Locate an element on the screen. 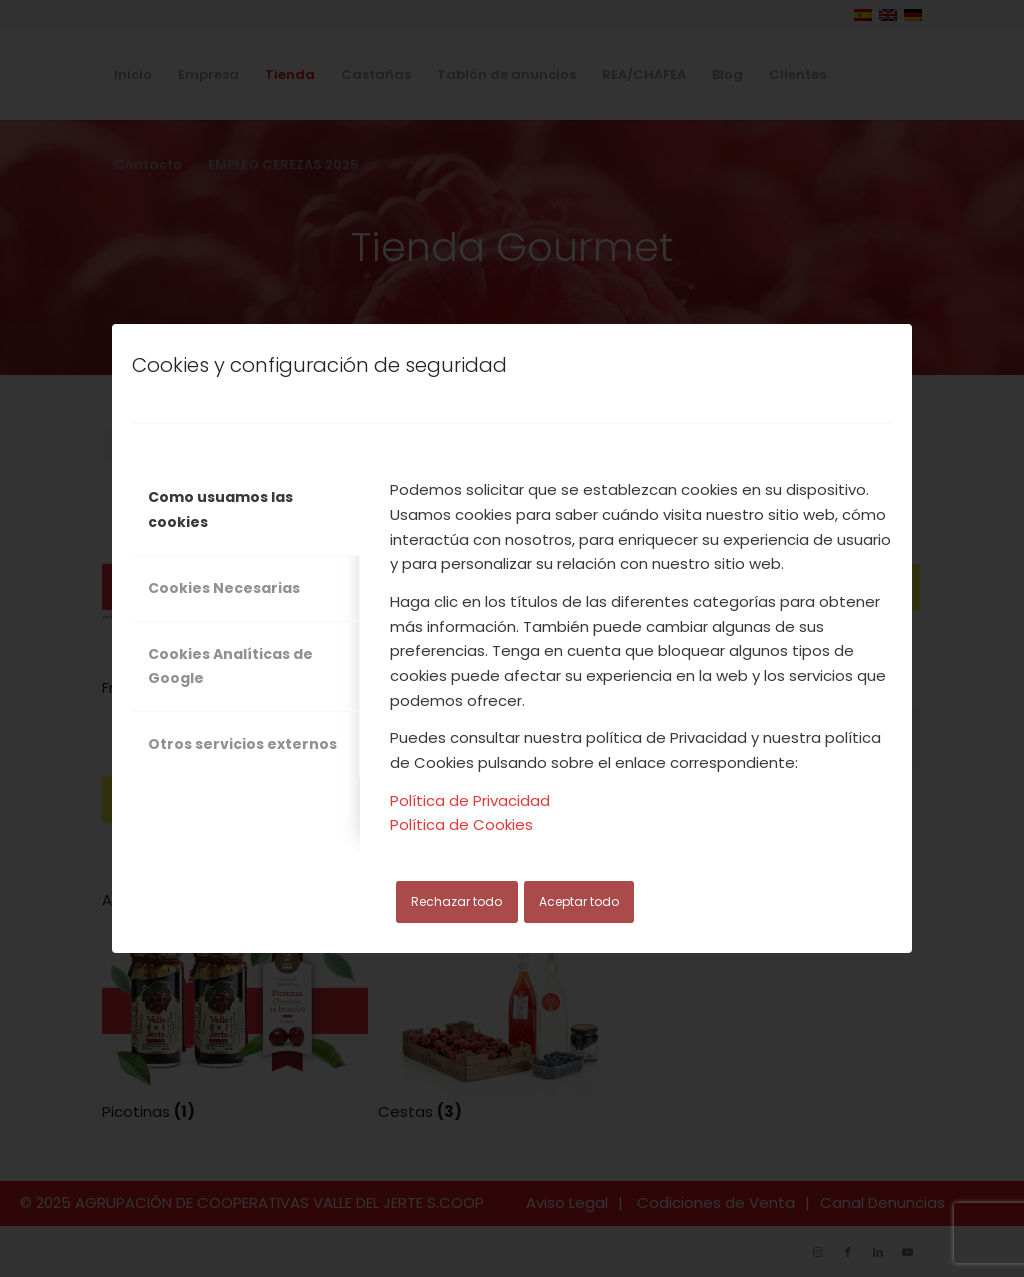  Cookies Necesarias [tab] is located at coordinates (224, 588).